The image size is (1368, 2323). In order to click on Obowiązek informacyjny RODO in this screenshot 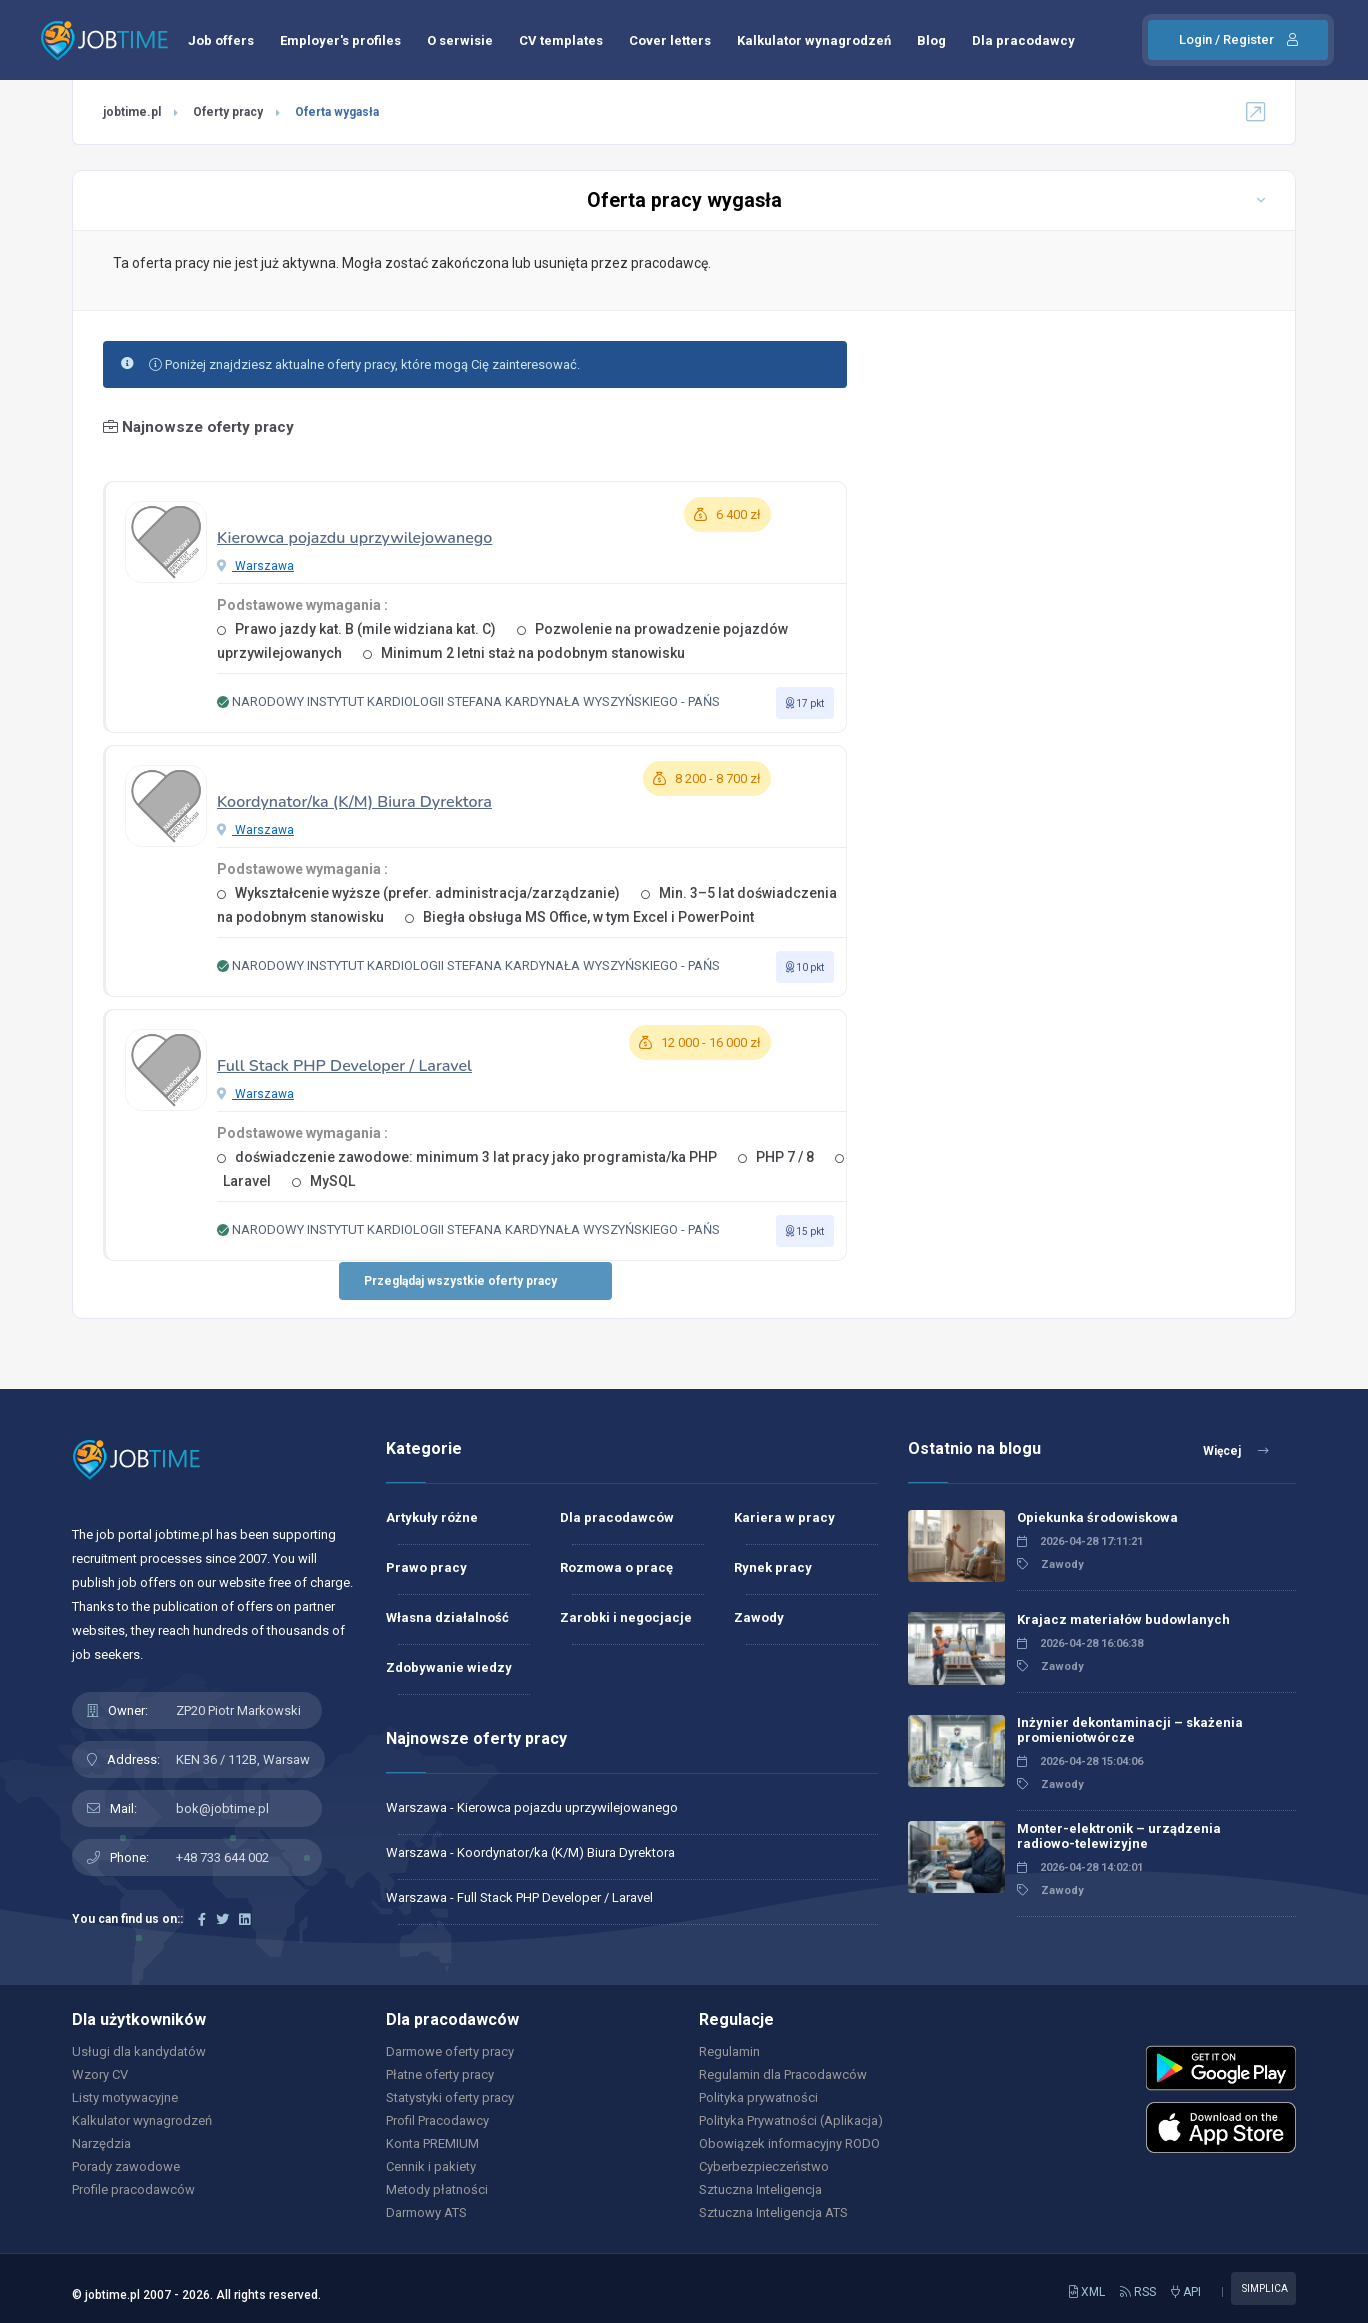, I will do `click(789, 2143)`.